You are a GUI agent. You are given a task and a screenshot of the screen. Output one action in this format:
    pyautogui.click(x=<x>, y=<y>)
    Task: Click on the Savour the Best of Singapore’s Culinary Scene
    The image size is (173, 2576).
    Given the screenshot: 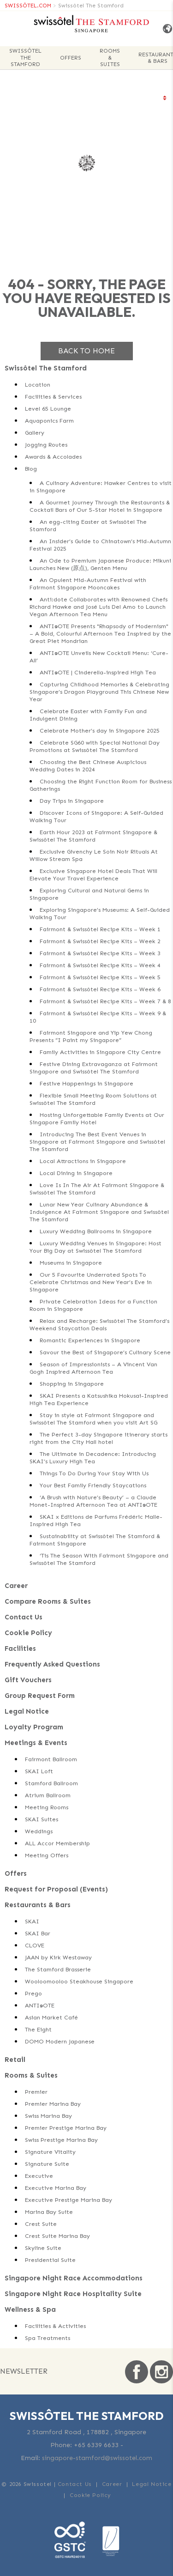 What is the action you would take?
    pyautogui.click(x=105, y=1352)
    